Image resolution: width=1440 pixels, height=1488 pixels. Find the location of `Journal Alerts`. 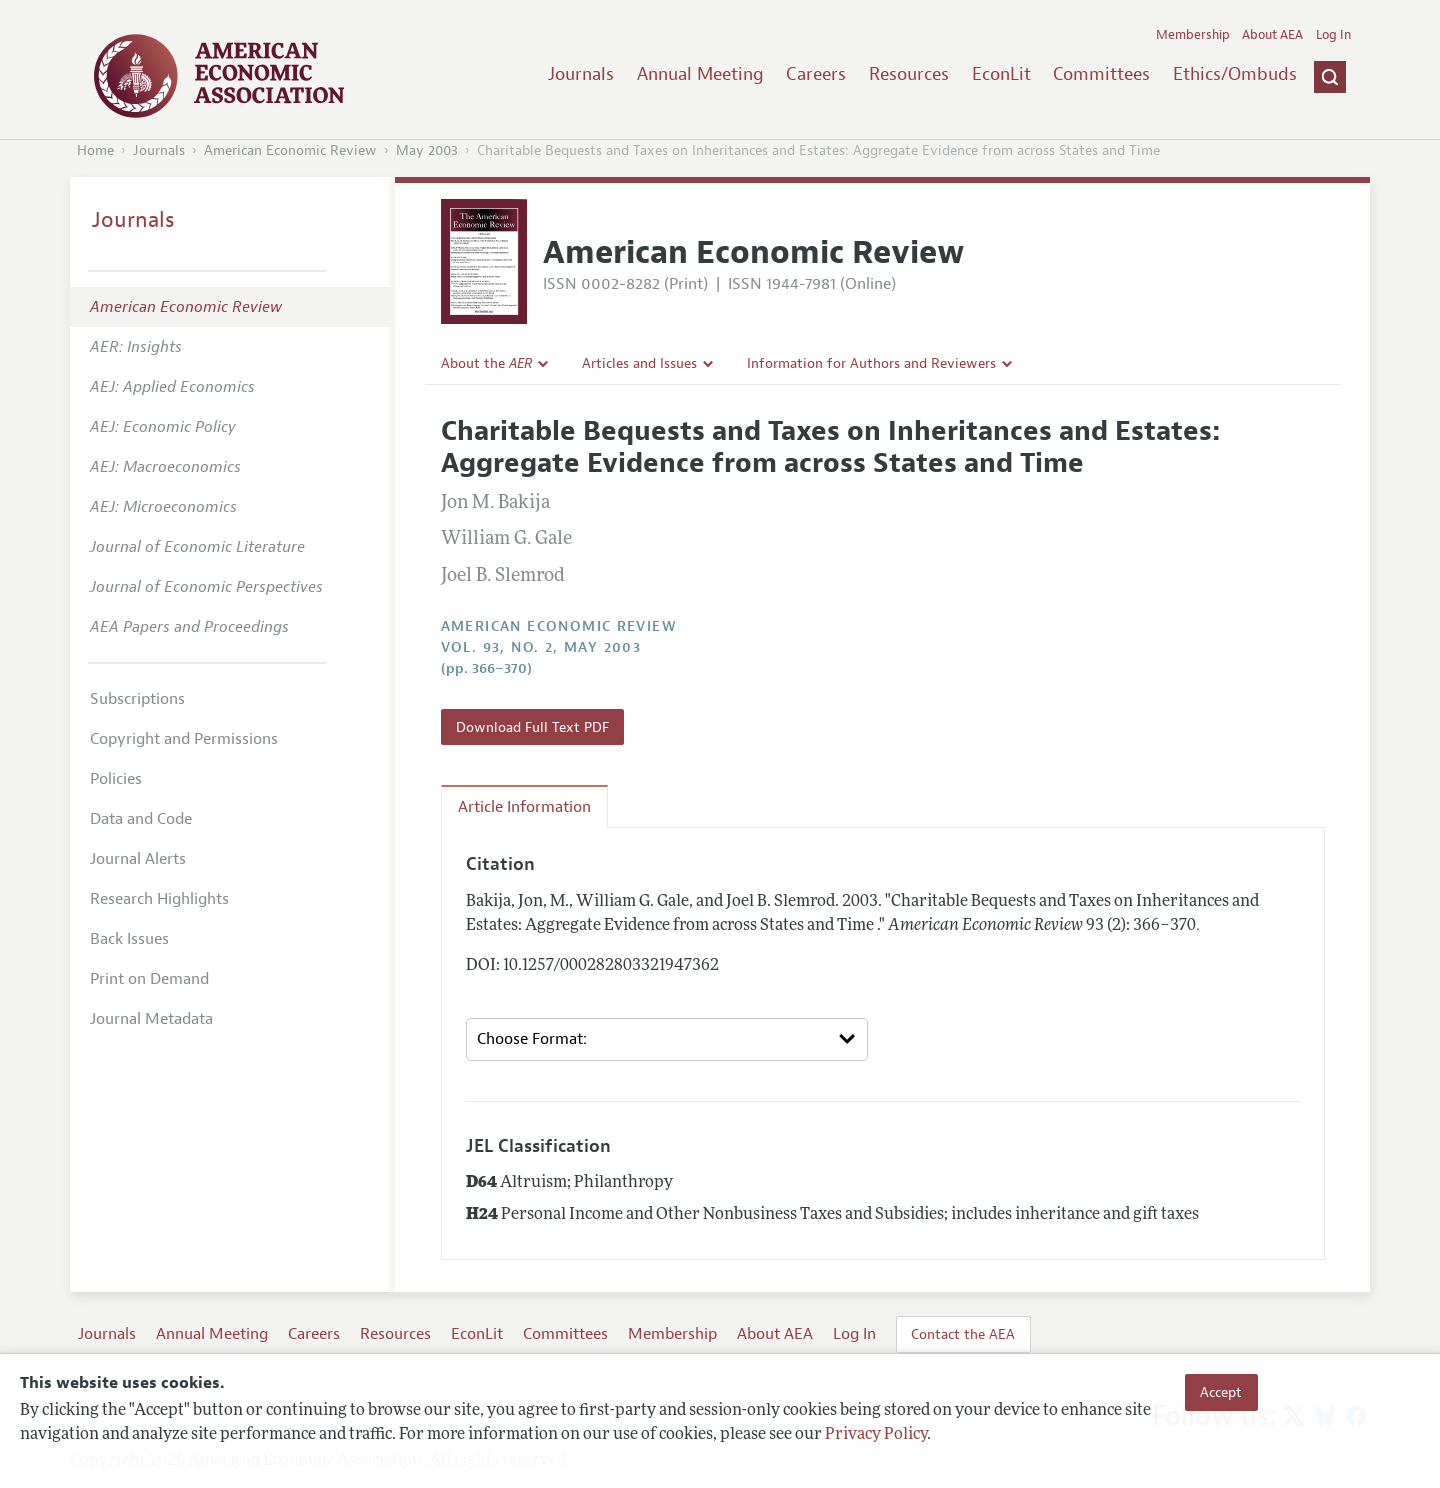

Journal Alerts is located at coordinates (138, 859).